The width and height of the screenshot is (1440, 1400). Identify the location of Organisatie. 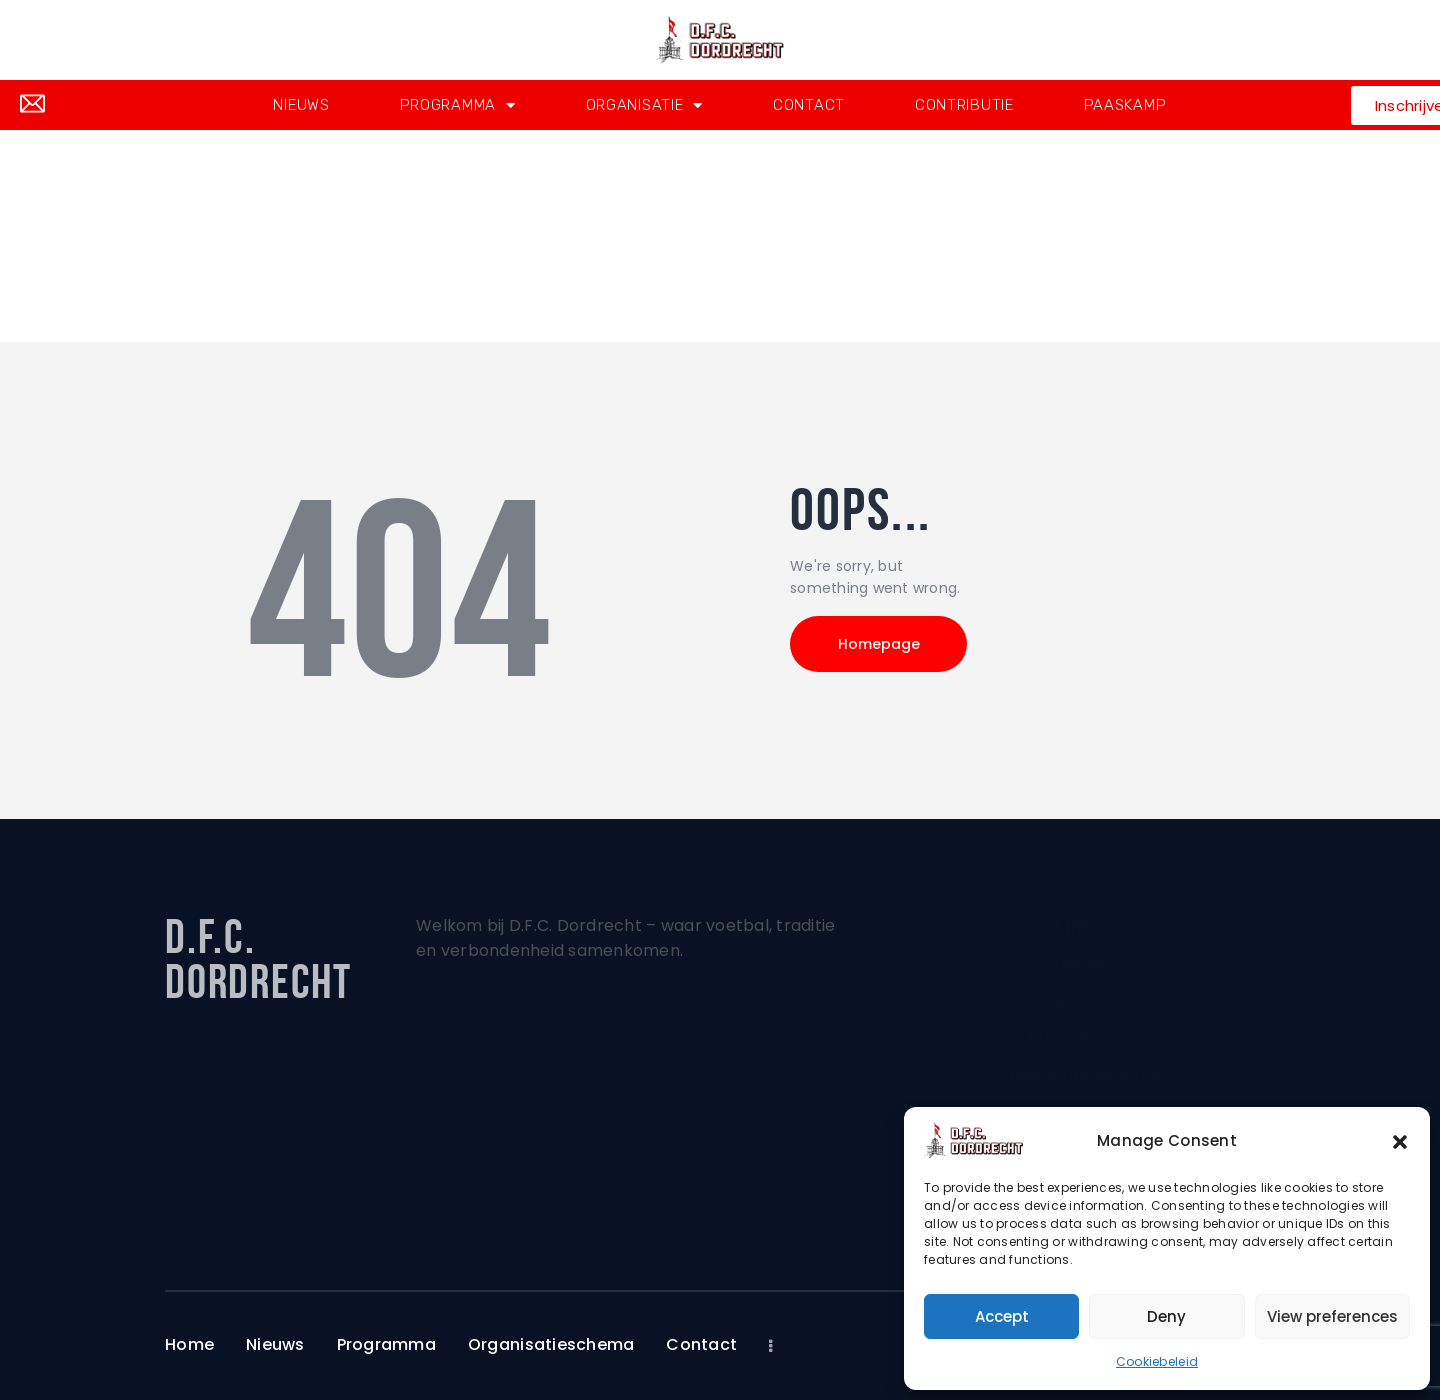
(644, 105).